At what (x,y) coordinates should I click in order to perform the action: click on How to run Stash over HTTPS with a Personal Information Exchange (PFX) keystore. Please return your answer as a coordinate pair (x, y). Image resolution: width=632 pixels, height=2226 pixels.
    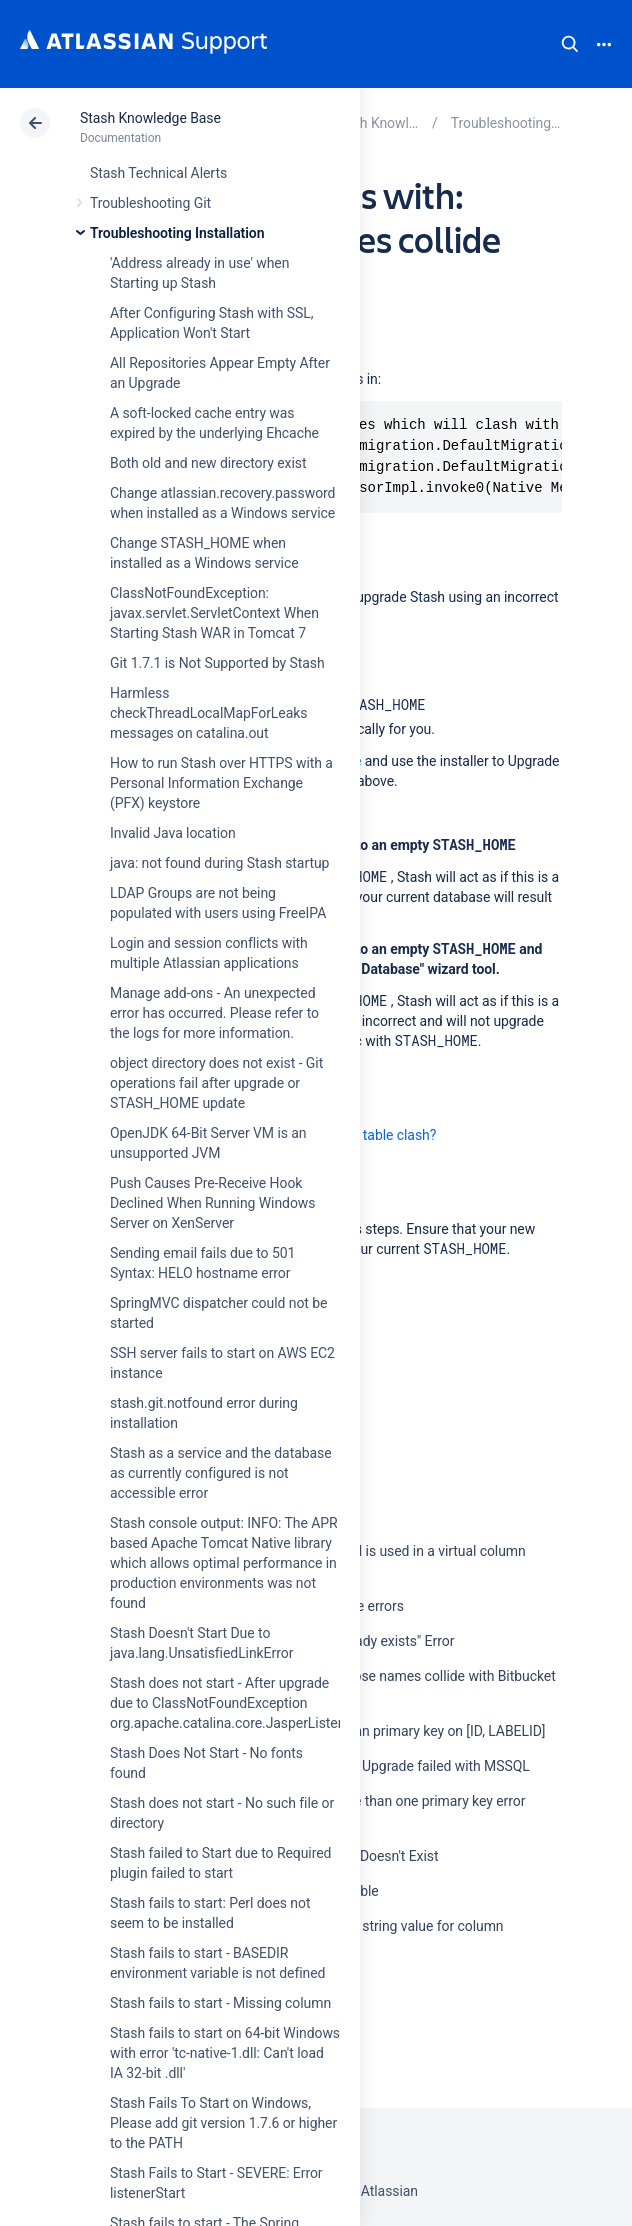
    Looking at the image, I should click on (221, 783).